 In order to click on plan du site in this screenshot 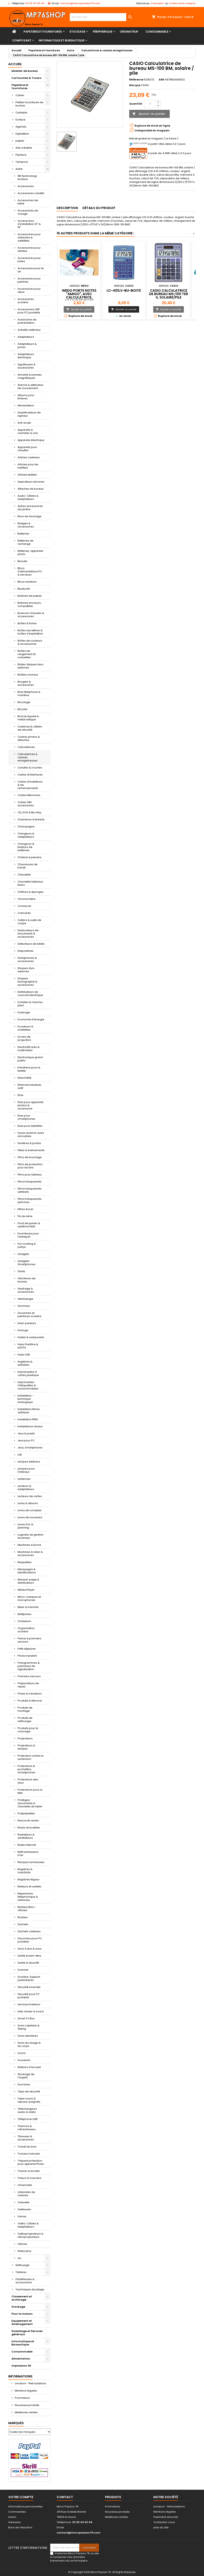, I will do `click(161, 2527)`.